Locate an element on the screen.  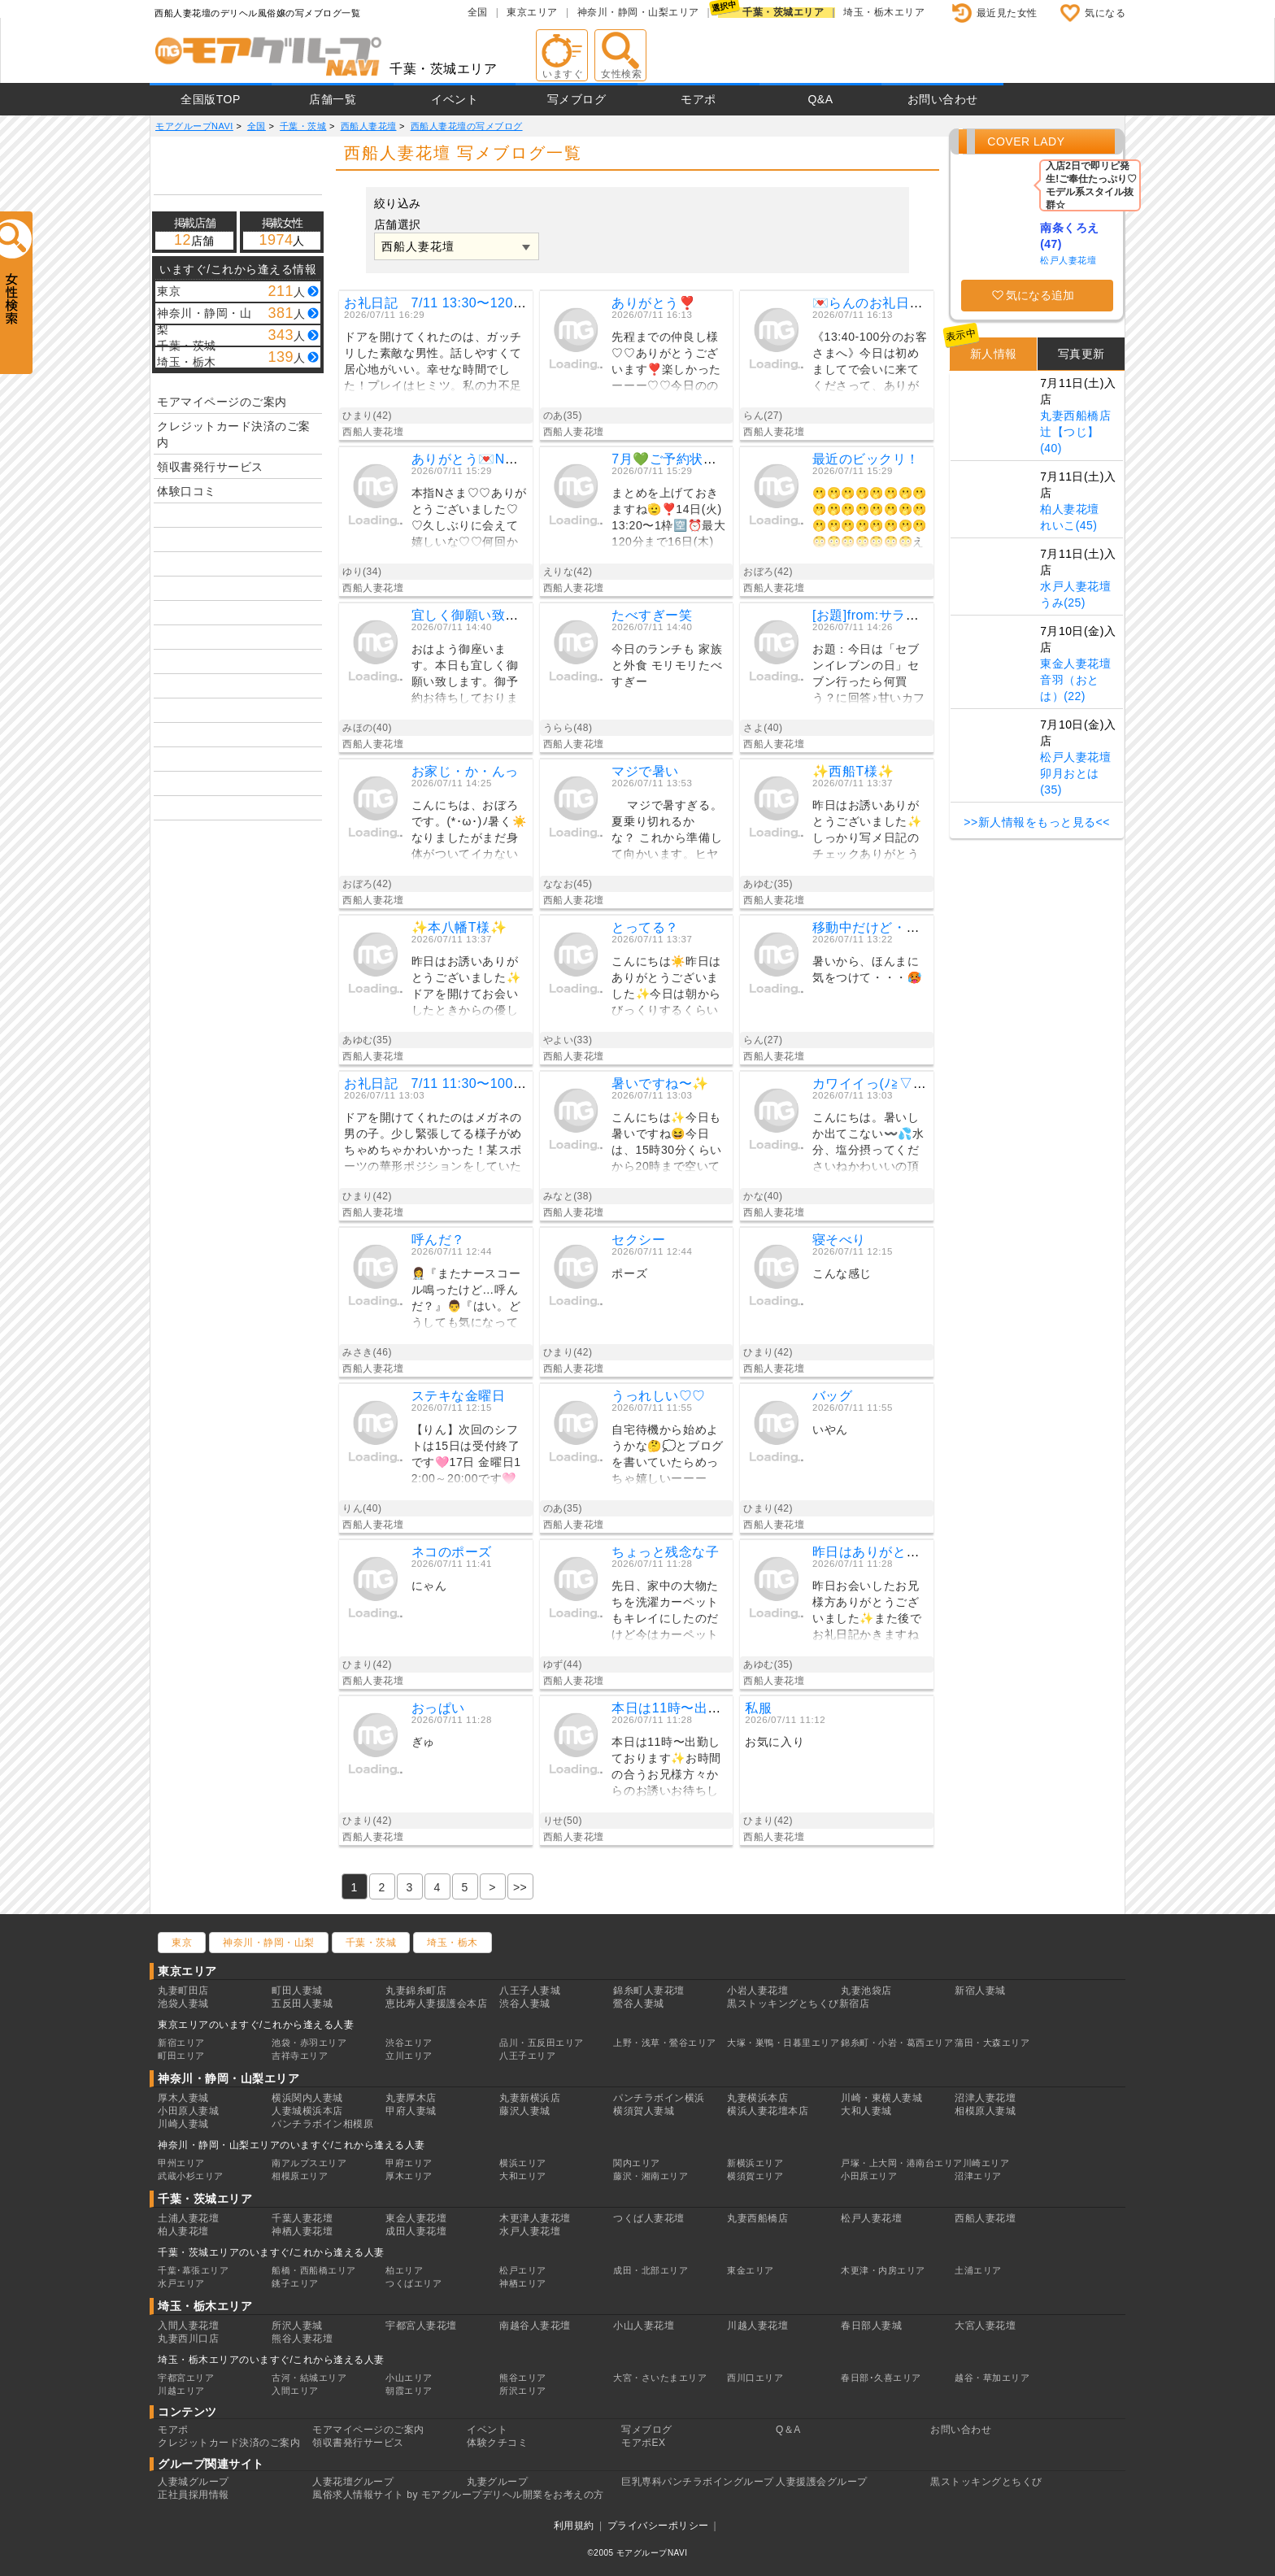
カワイイっ(ﾉ≧▽≦)ﾉ is located at coordinates (872, 1083).